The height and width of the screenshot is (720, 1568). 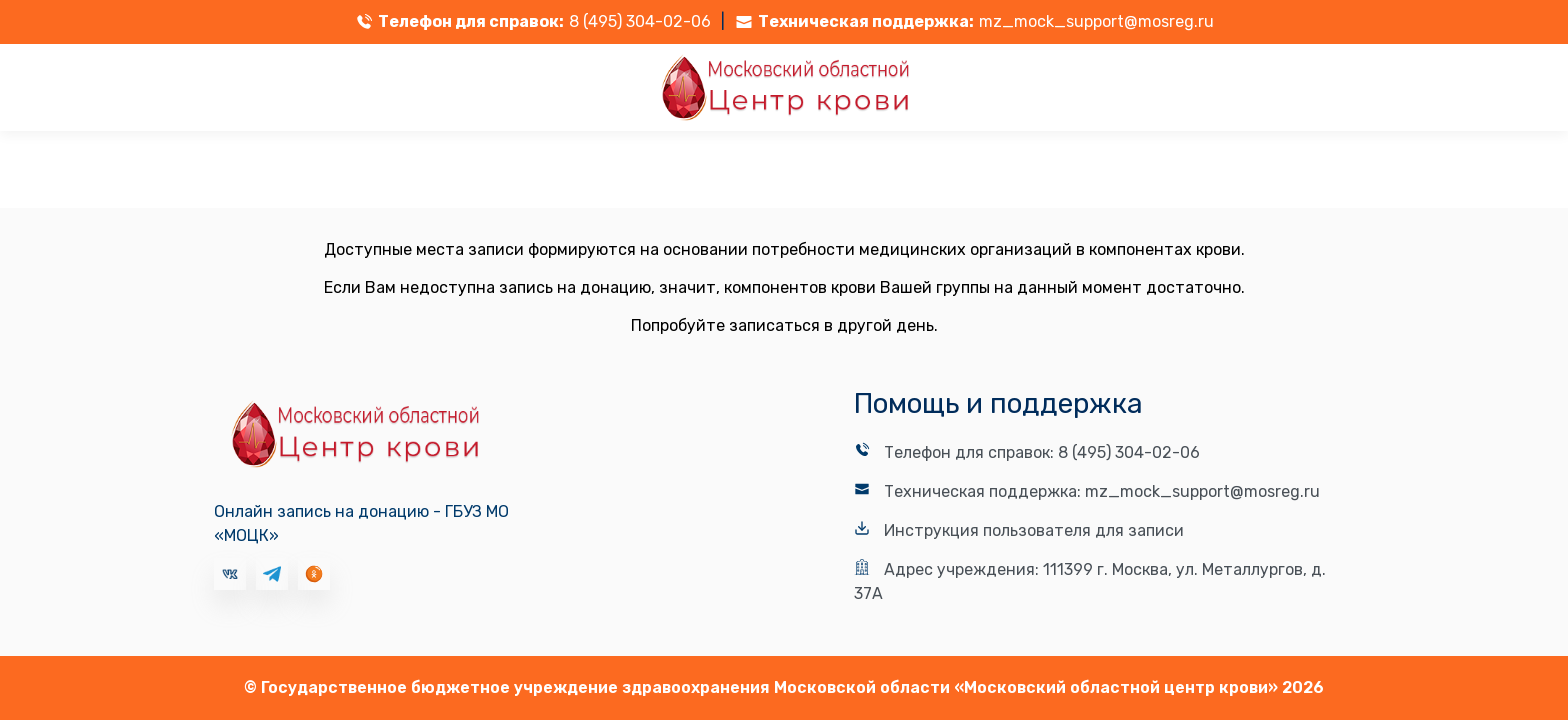 I want to click on Инструкция пользователя для записи, so click(x=1034, y=530).